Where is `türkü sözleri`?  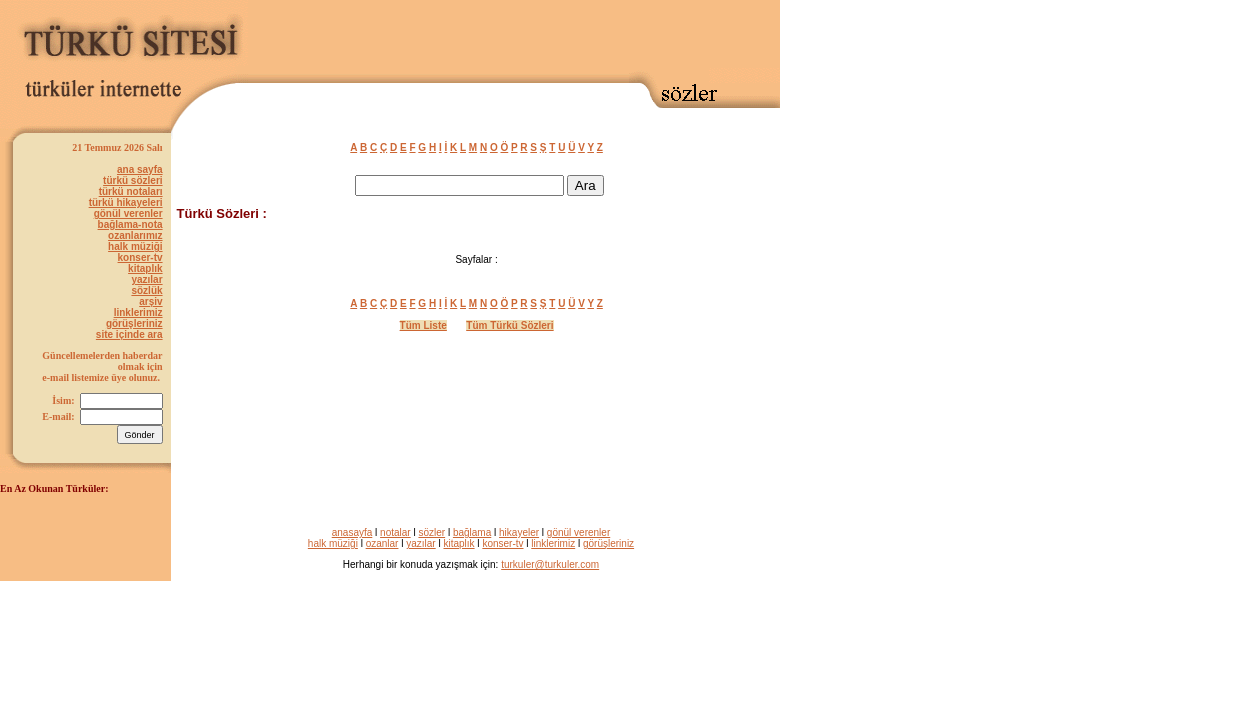 türkü sözleri is located at coordinates (132, 180).